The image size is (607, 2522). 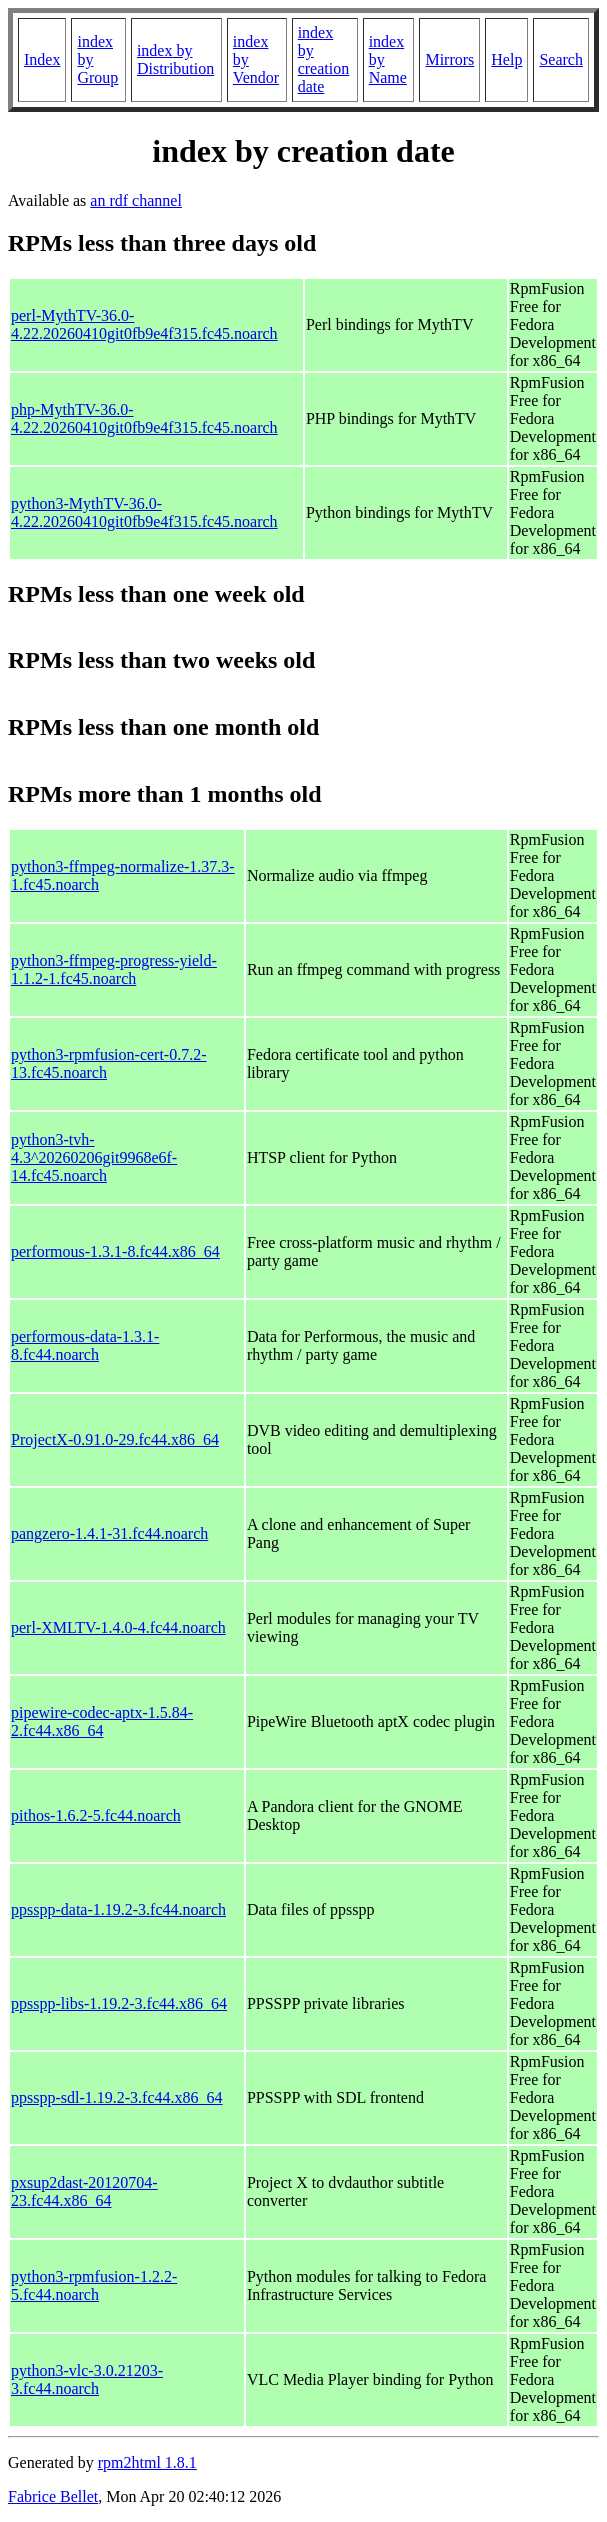 What do you see at coordinates (115, 1251) in the screenshot?
I see `performous-1.3.1-8.fc44.x86_64` at bounding box center [115, 1251].